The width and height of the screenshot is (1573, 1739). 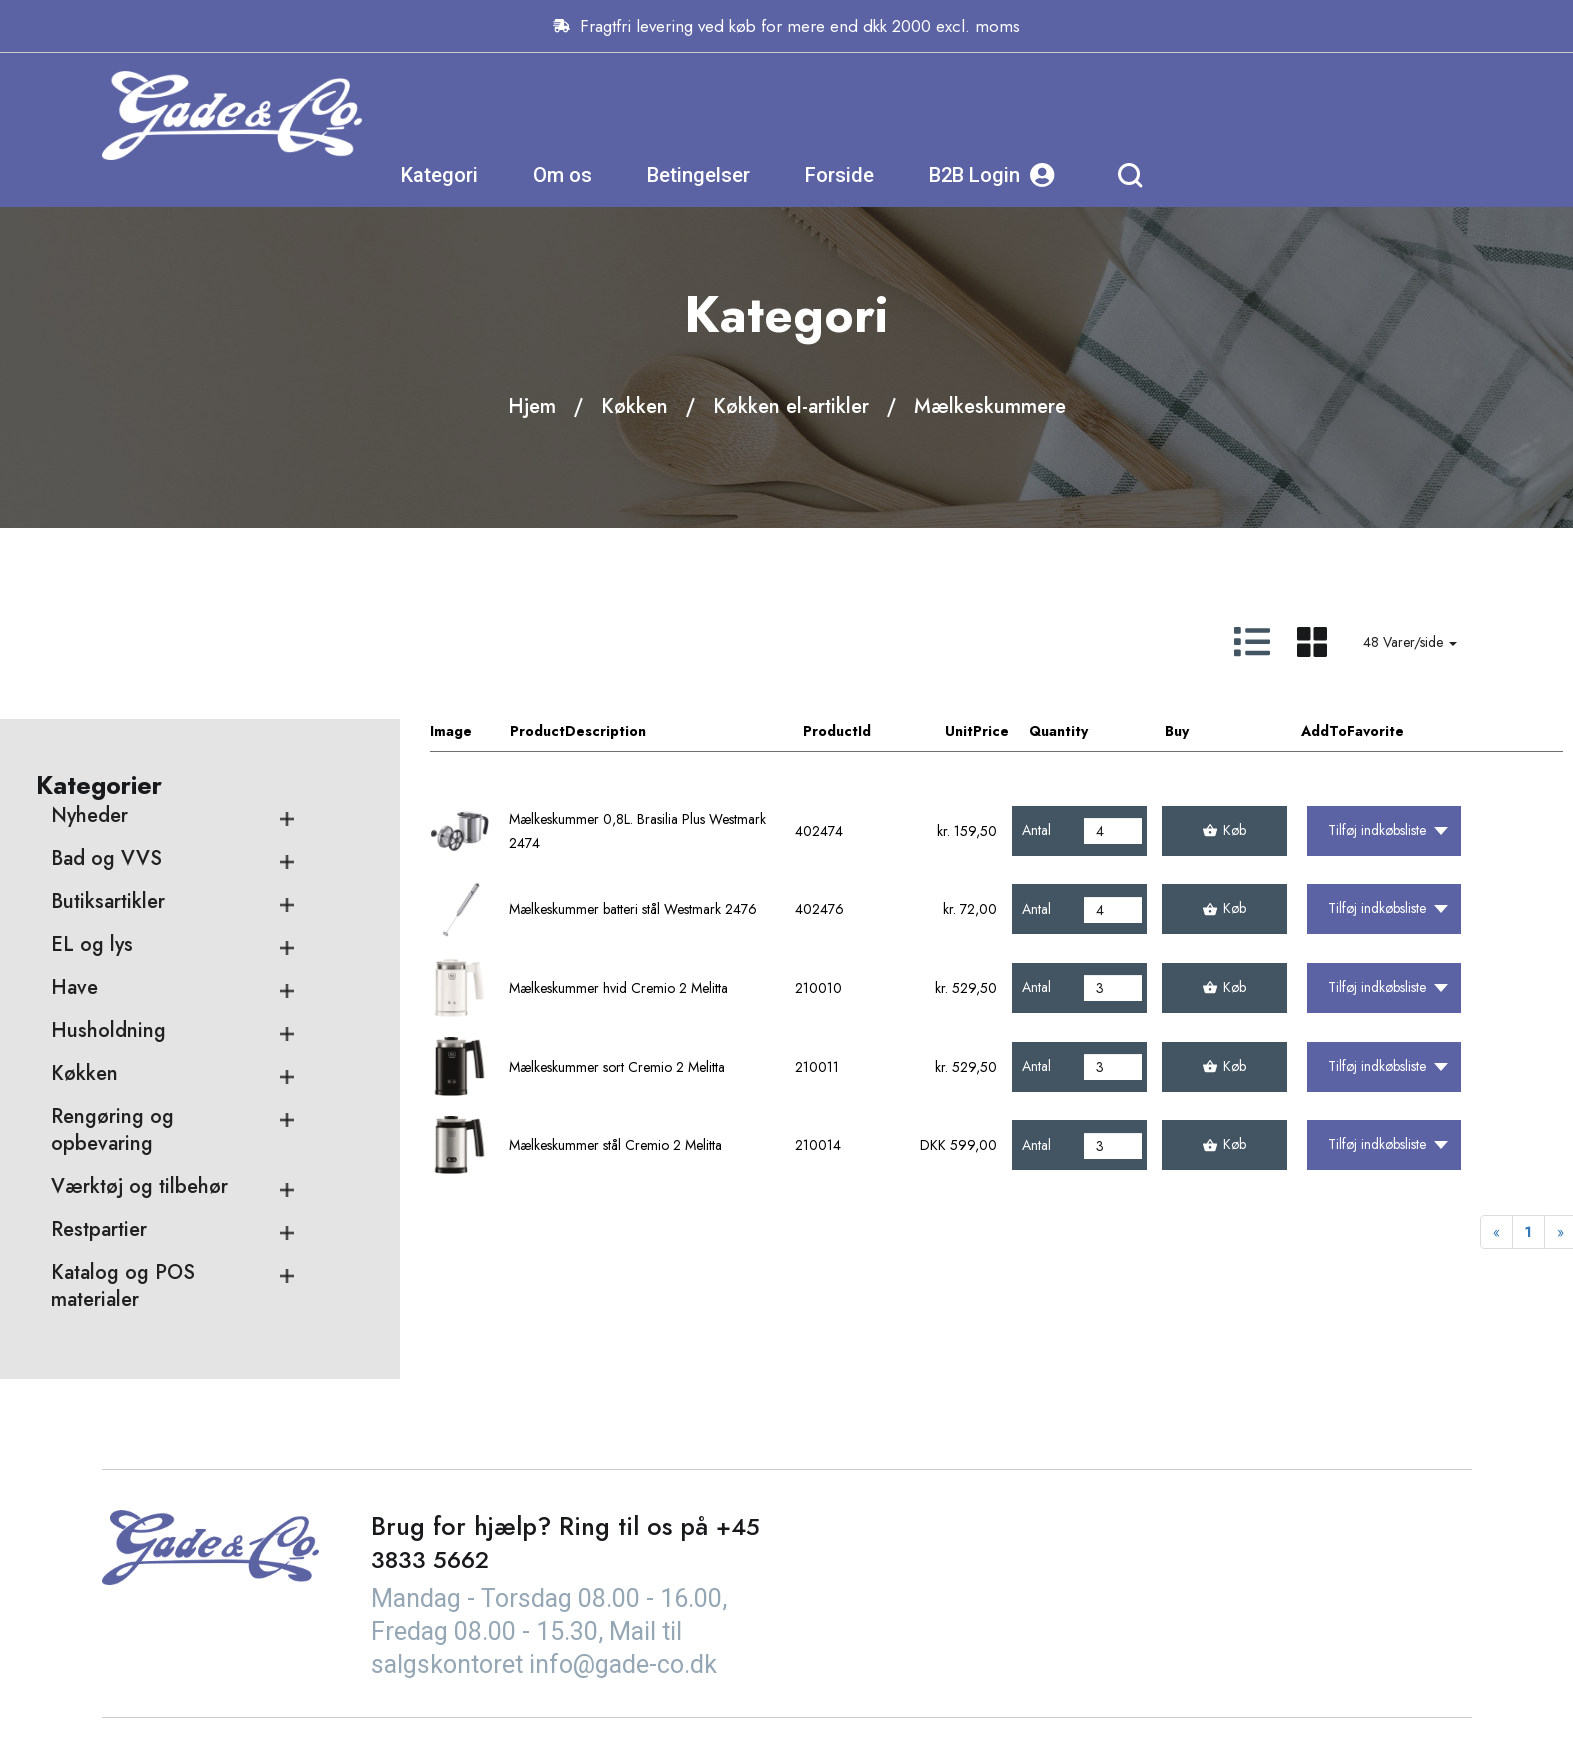 I want to click on Betingelser, so click(x=979, y=115).